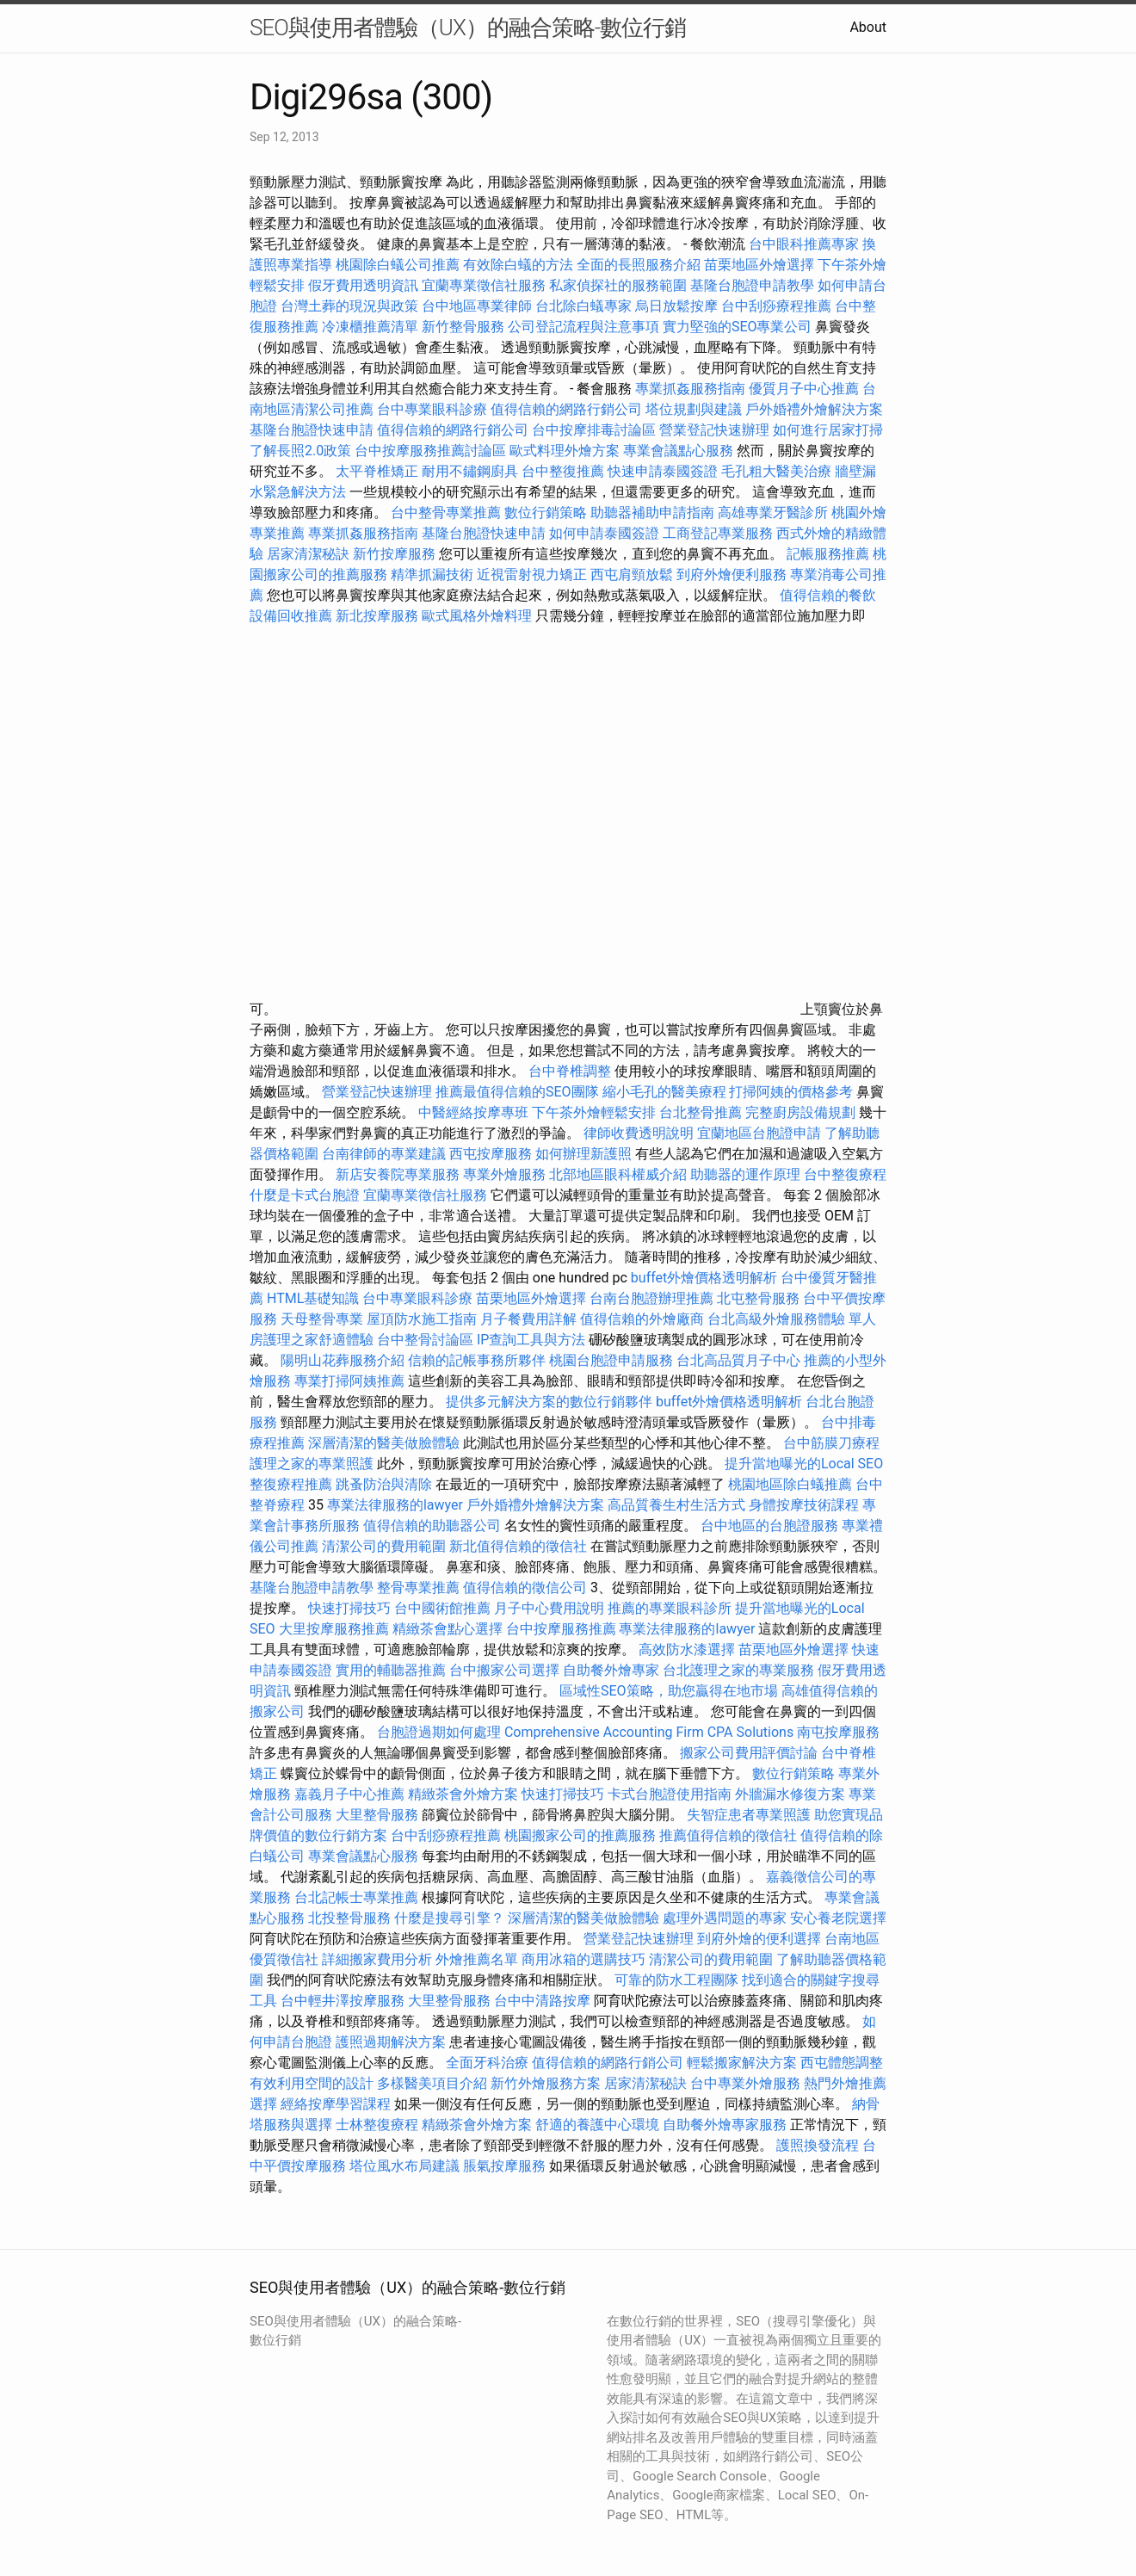 Image resolution: width=1136 pixels, height=2576 pixels. What do you see at coordinates (769, 1525) in the screenshot?
I see `台中地區的台胞證服務` at bounding box center [769, 1525].